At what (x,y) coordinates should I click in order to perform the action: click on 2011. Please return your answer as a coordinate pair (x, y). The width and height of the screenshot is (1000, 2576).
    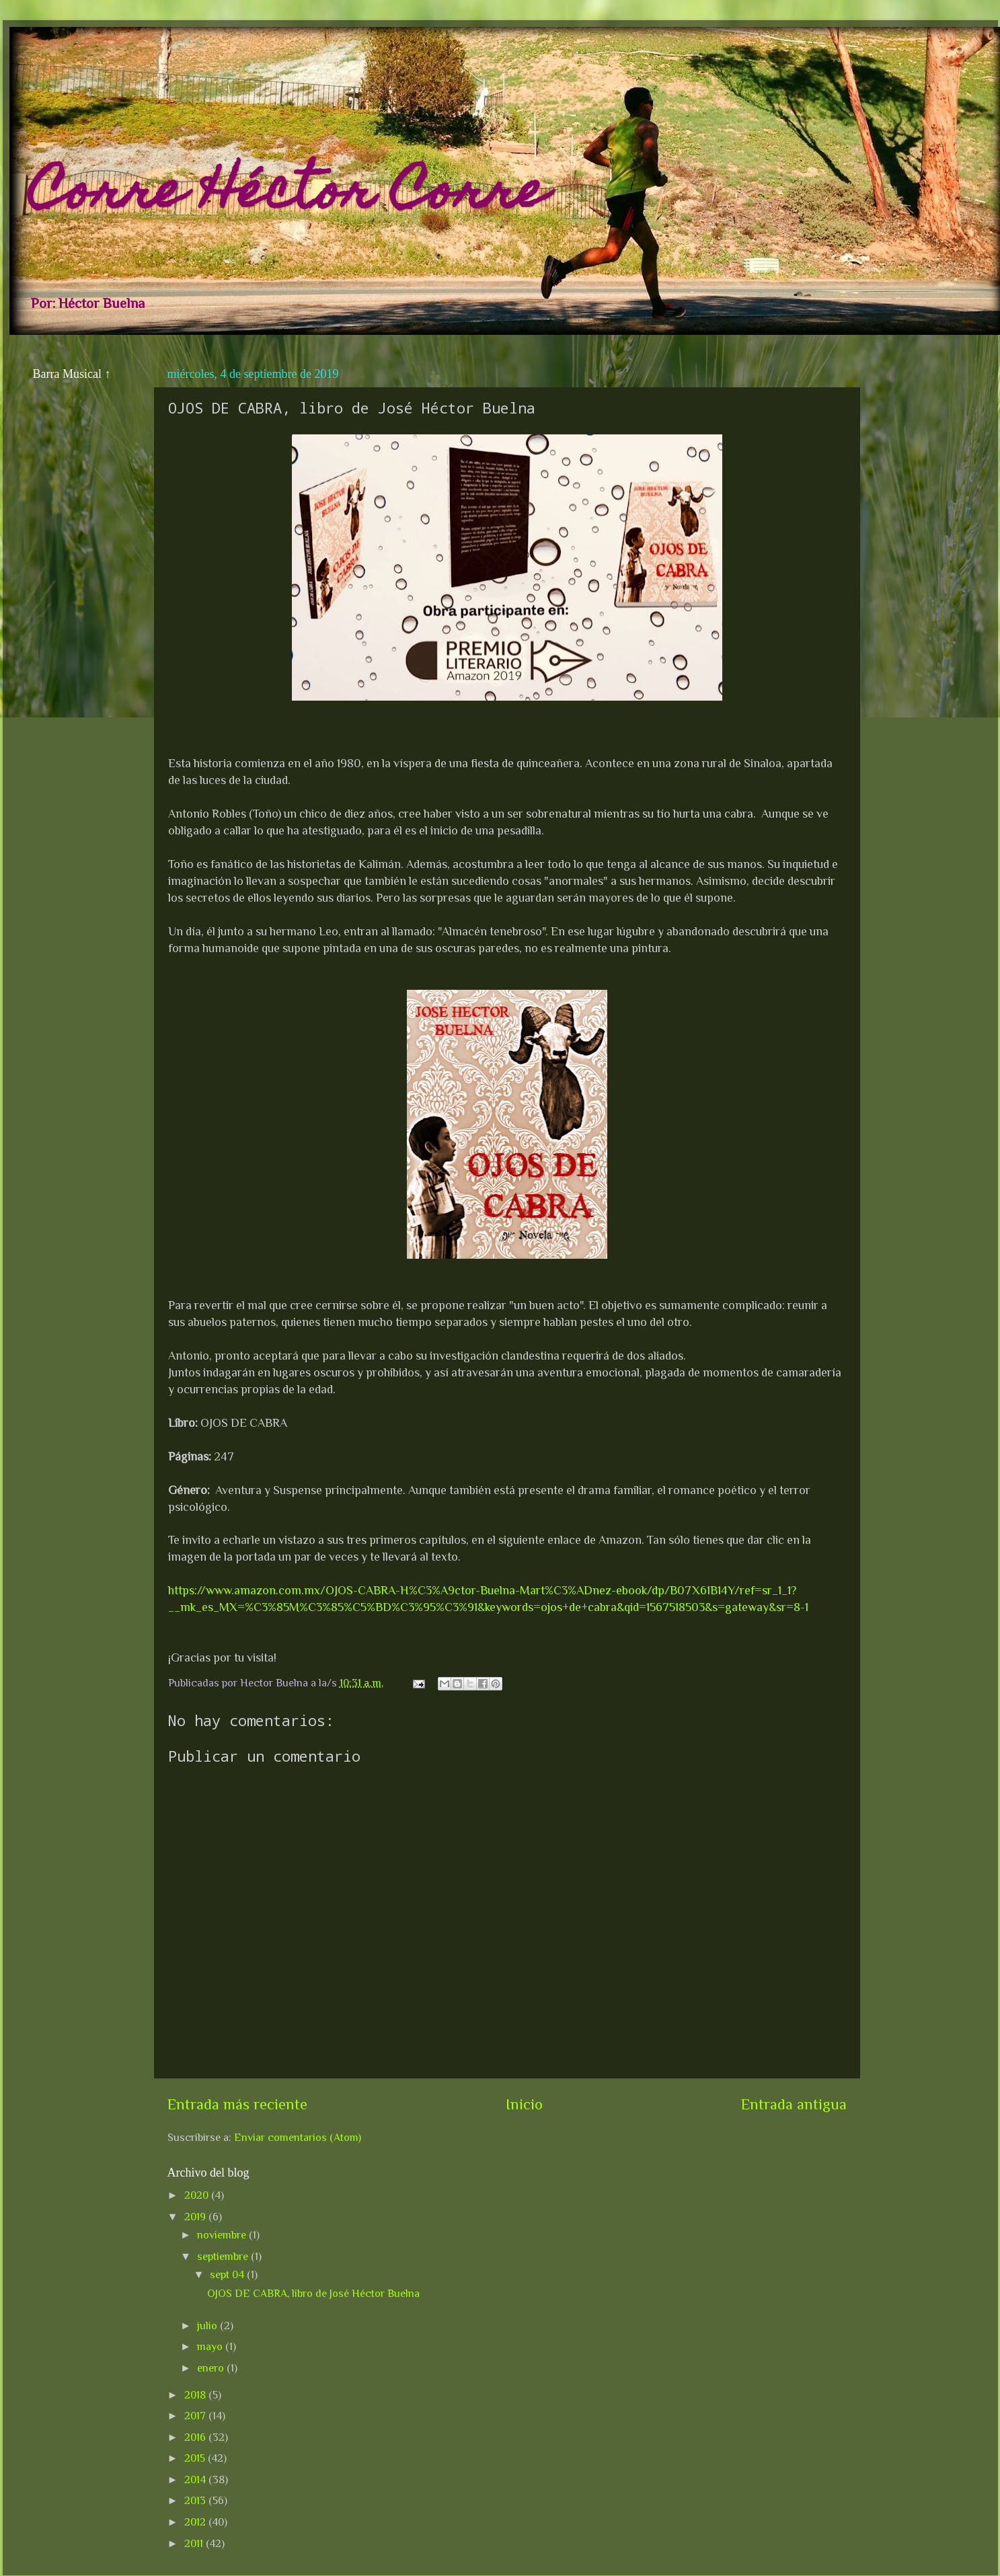
    Looking at the image, I should click on (195, 2543).